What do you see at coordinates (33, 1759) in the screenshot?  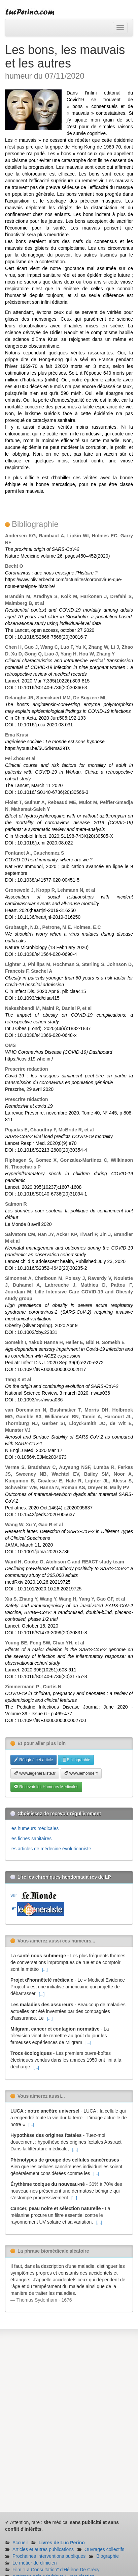 I see `Réagir à cet article` at bounding box center [33, 1759].